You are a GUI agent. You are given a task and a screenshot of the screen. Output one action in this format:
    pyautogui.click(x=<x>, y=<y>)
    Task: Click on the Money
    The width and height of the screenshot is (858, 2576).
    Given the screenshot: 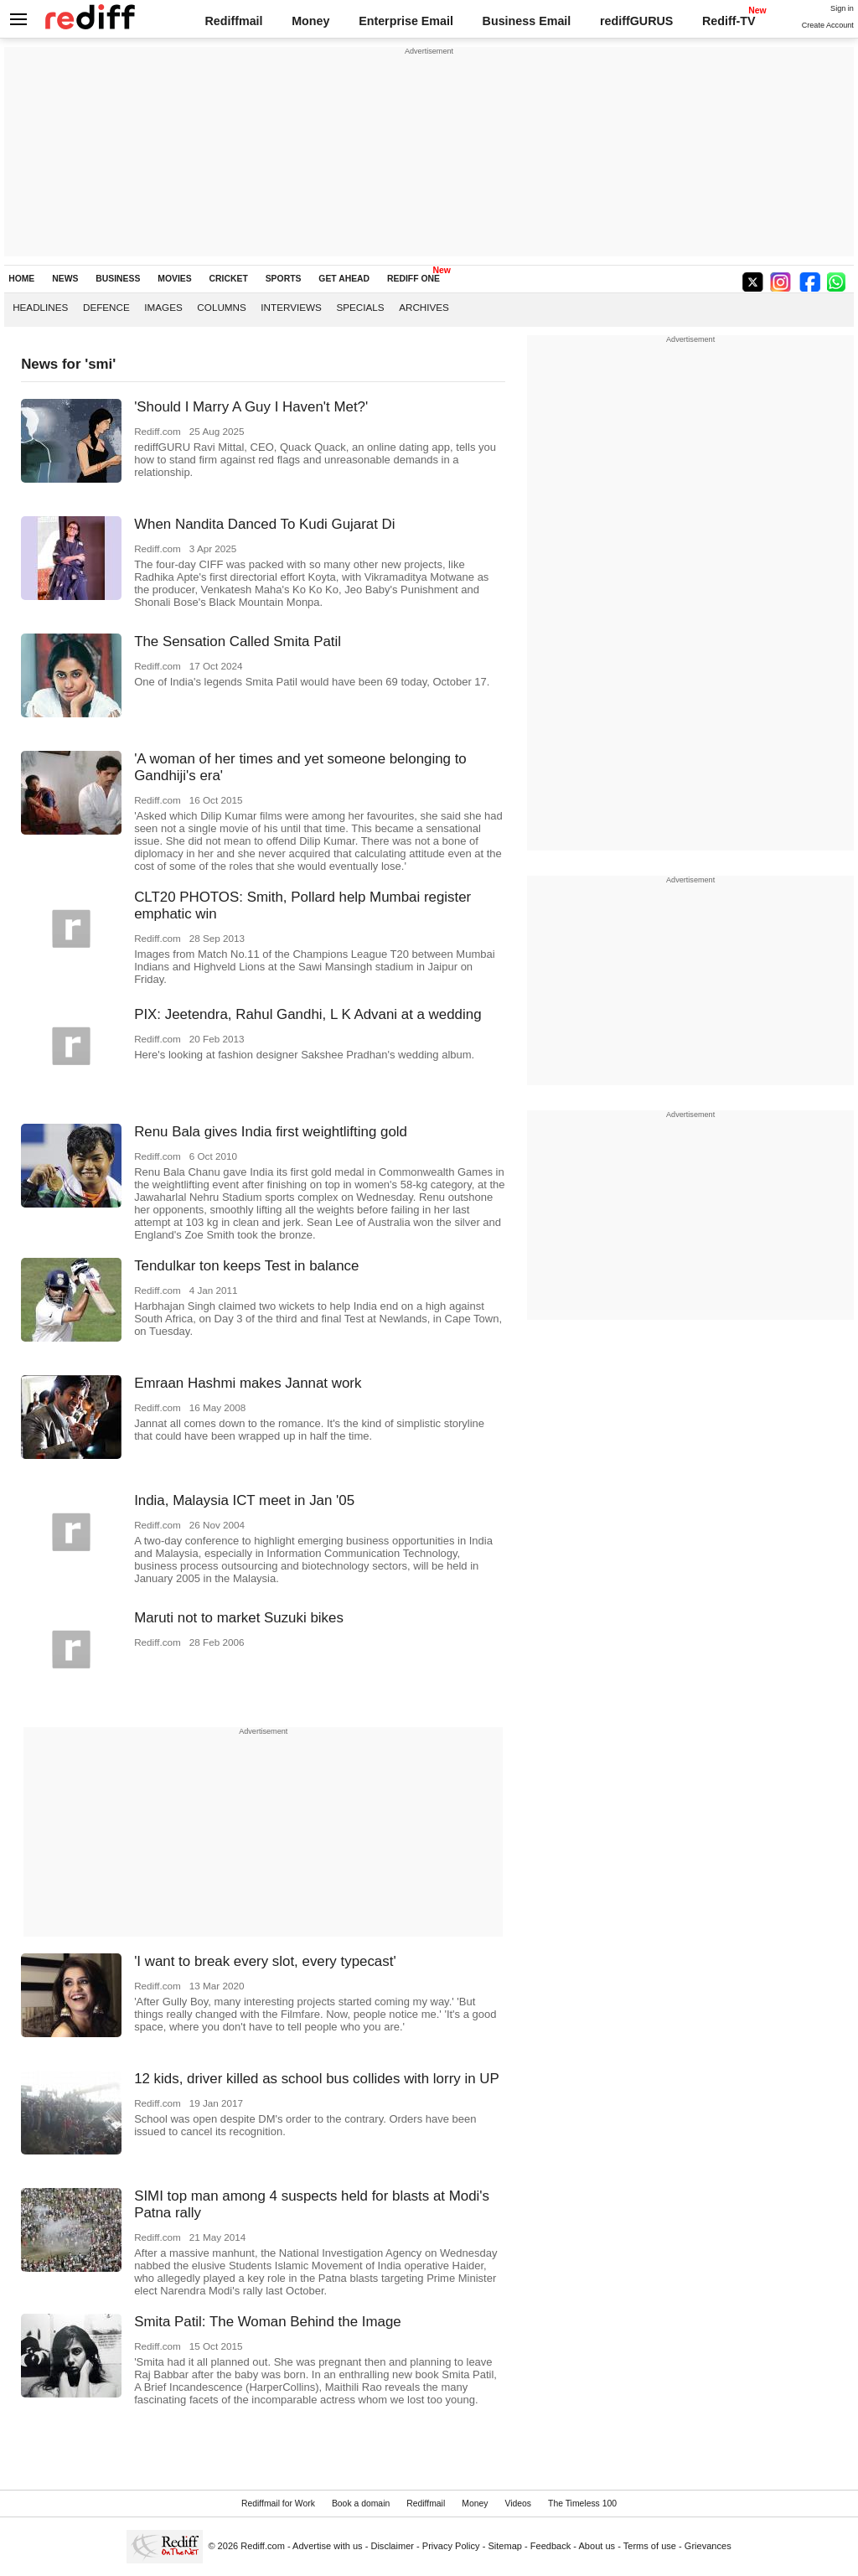 What is the action you would take?
    pyautogui.click(x=310, y=21)
    